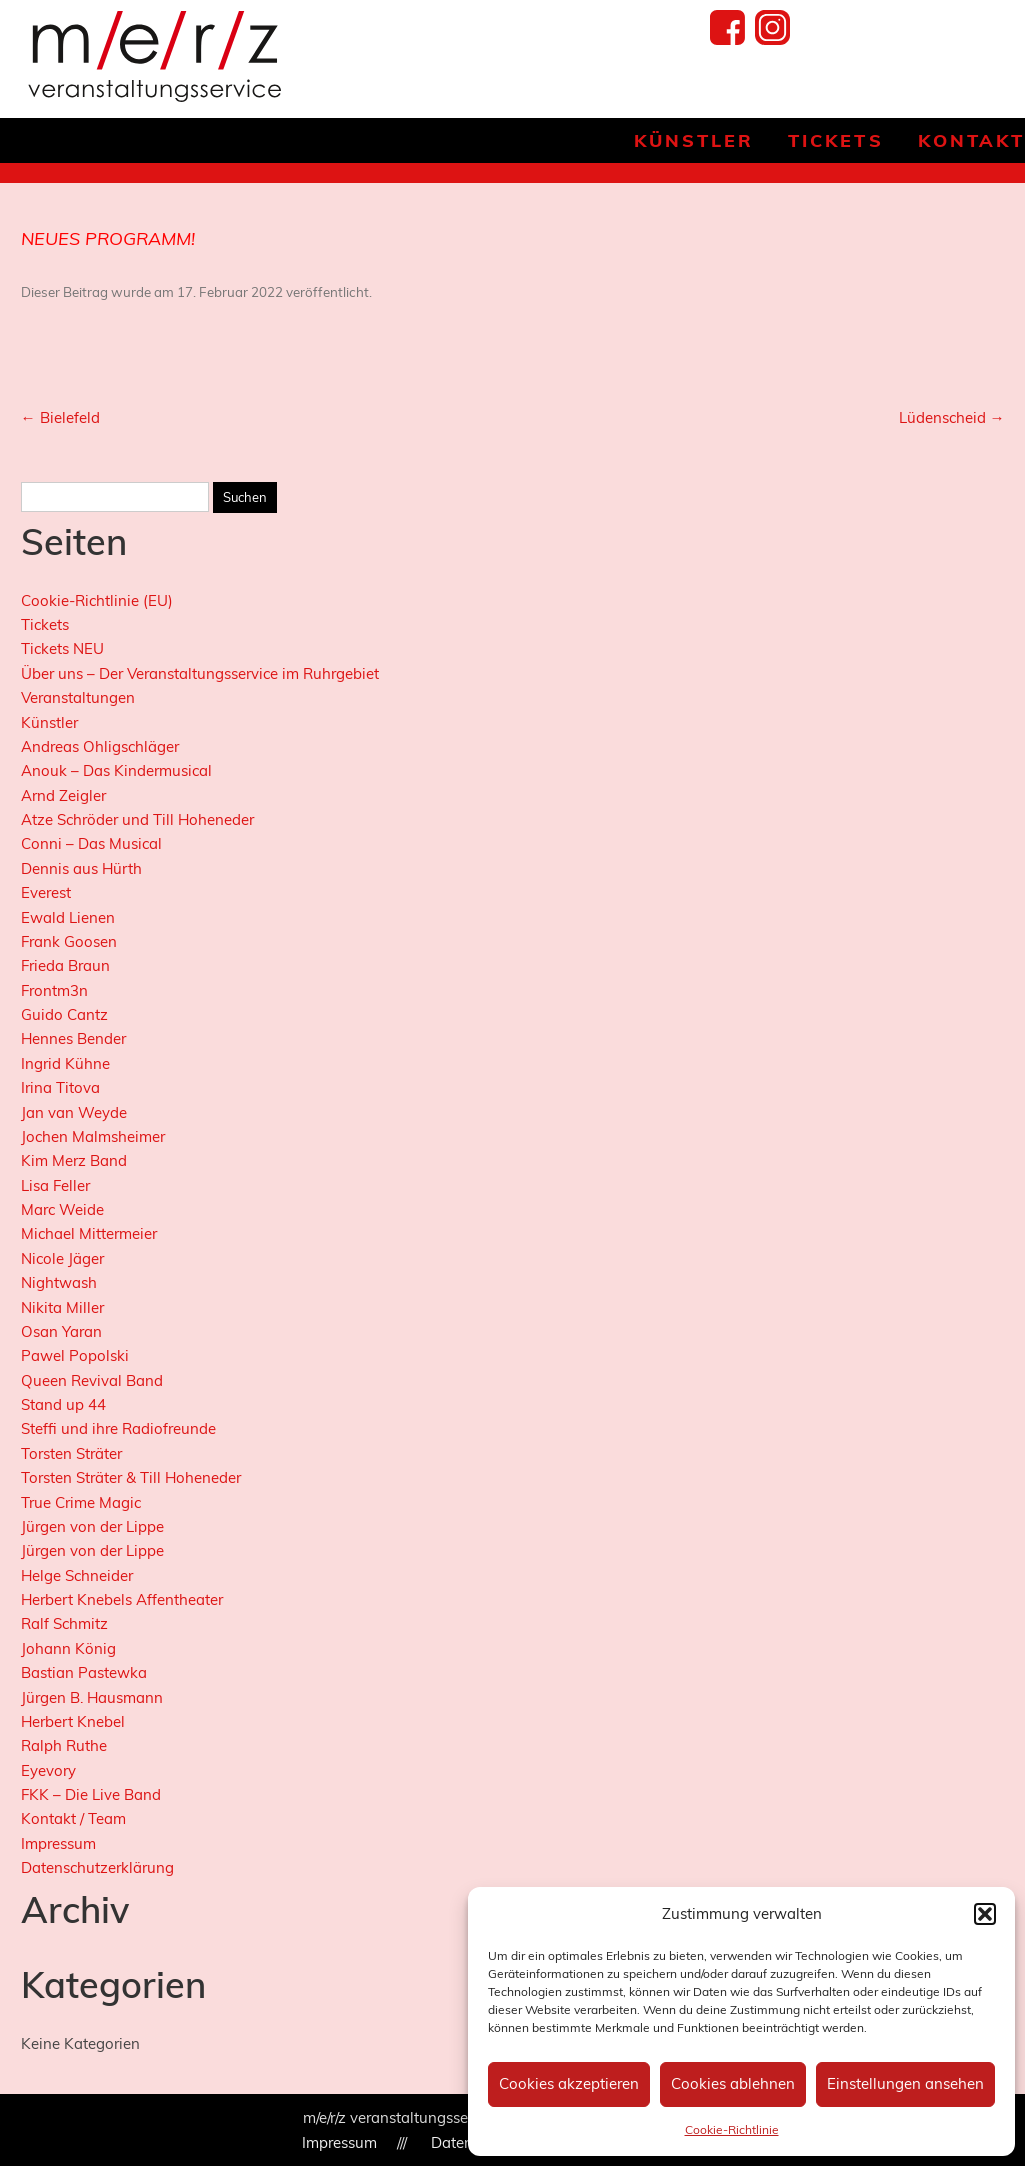 Image resolution: width=1025 pixels, height=2166 pixels. I want to click on Hennes Bender, so click(73, 1038).